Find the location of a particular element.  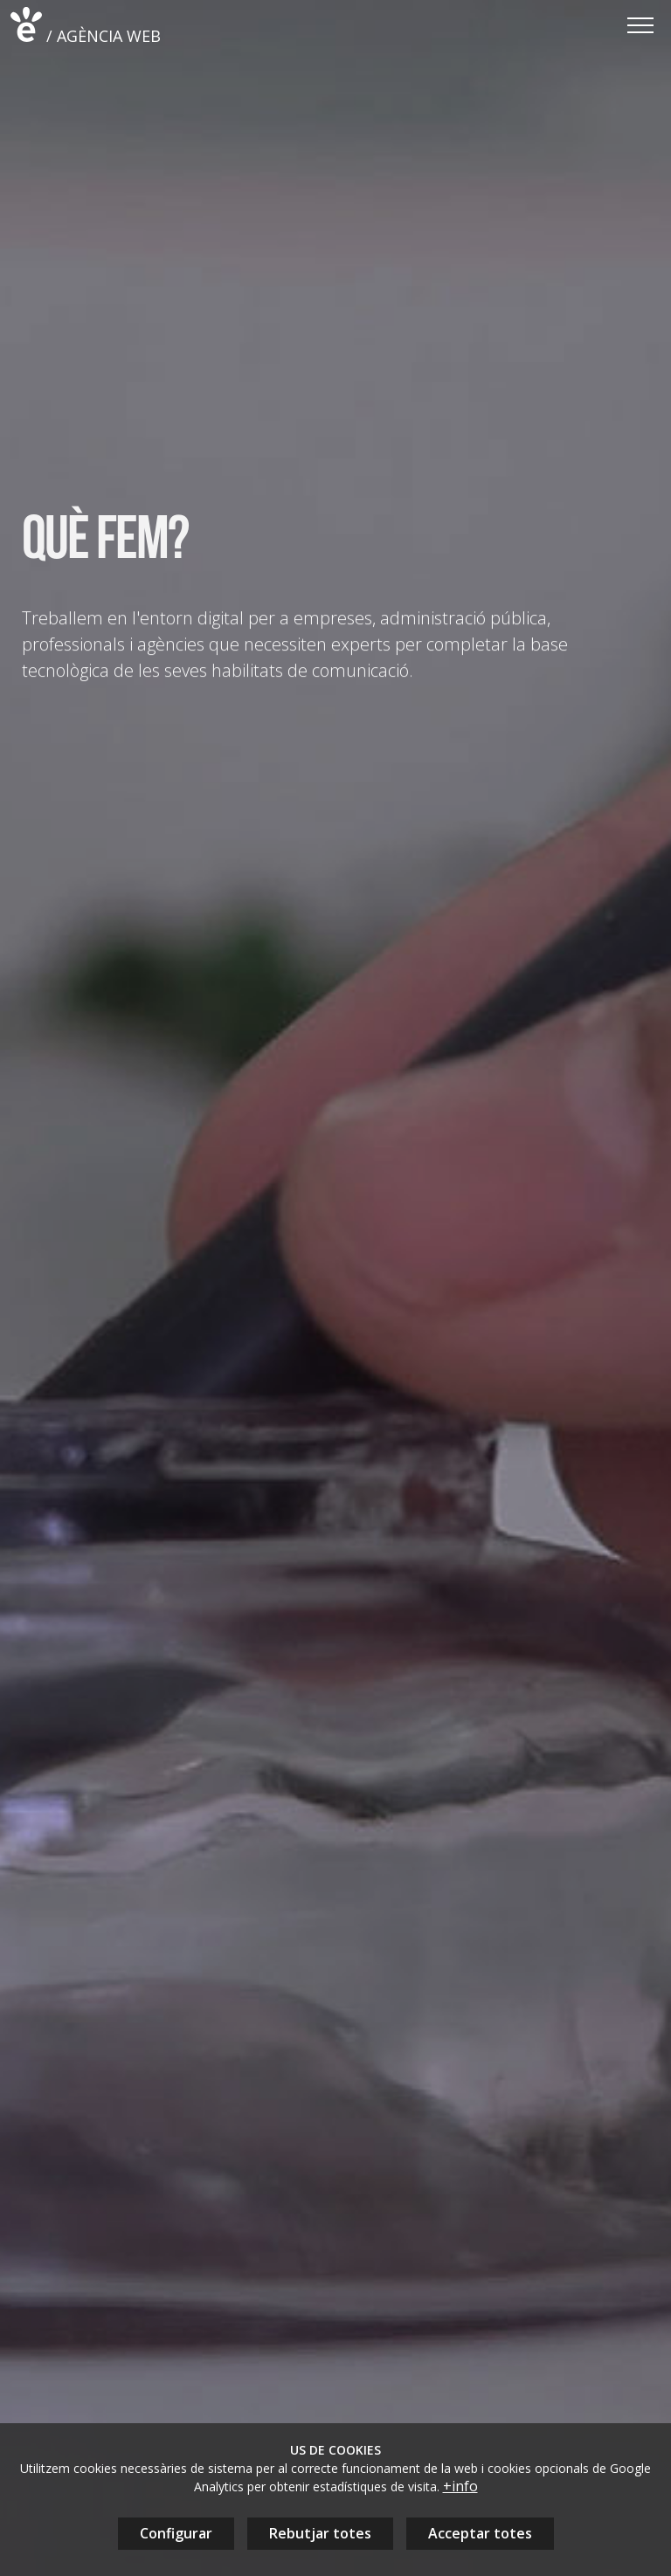

Rebutjar totes is located at coordinates (320, 2533).